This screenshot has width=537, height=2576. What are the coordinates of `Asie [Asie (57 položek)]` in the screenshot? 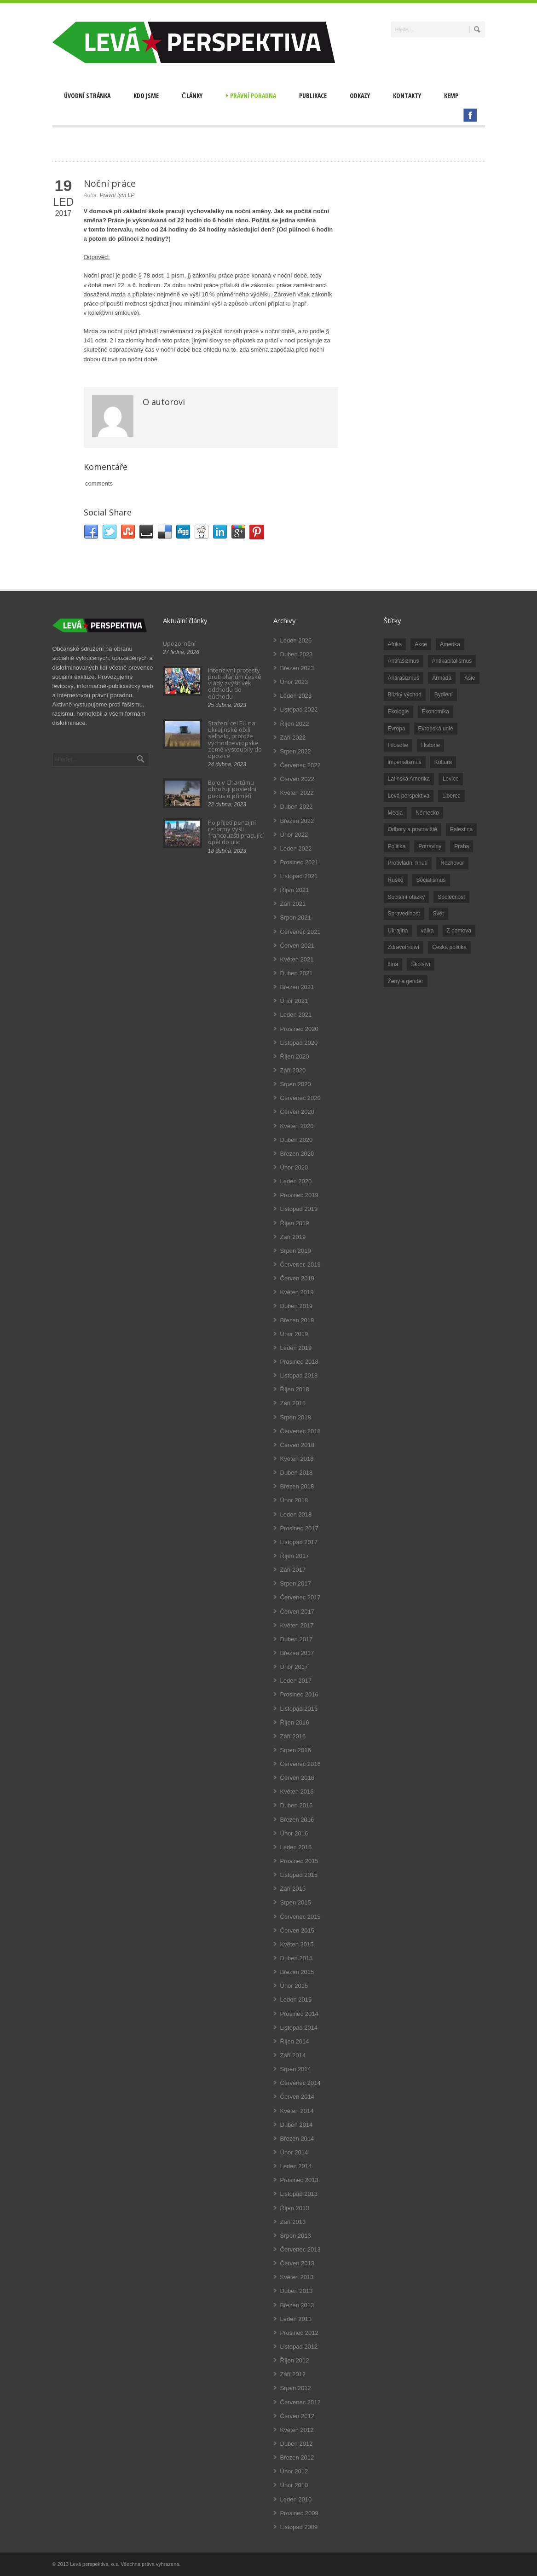 It's located at (469, 678).